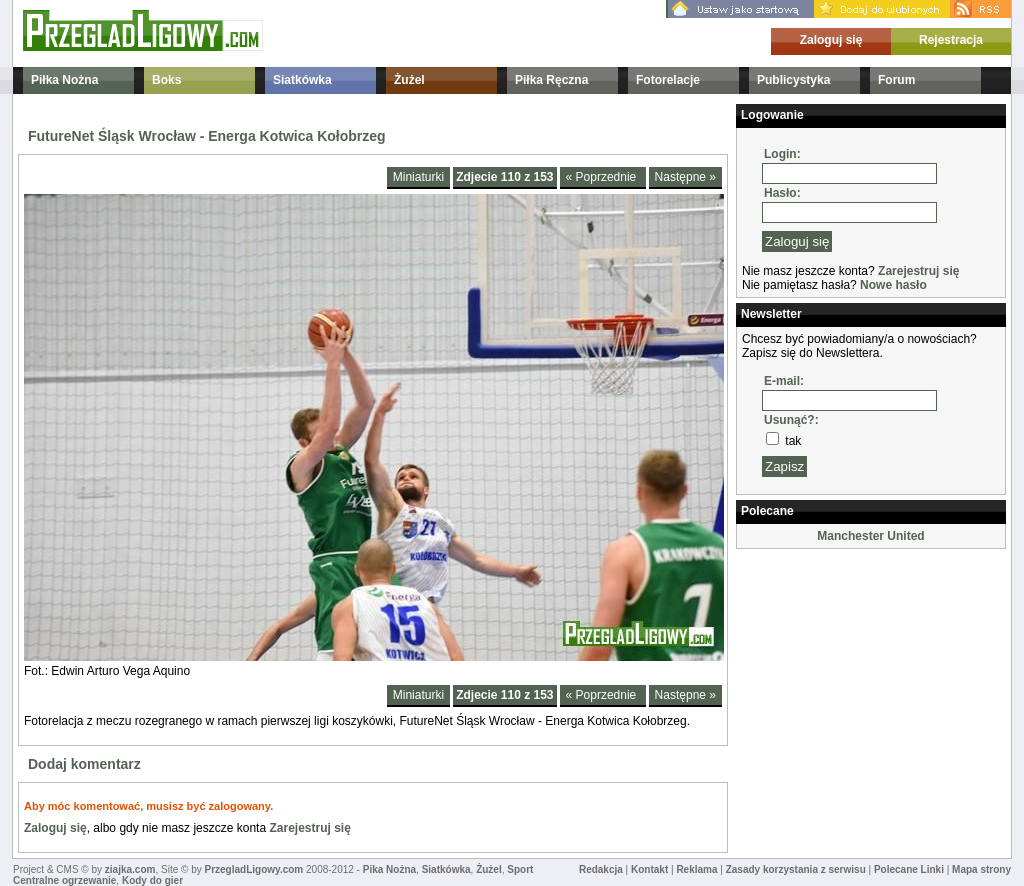  What do you see at coordinates (893, 285) in the screenshot?
I see `Nowe hasło` at bounding box center [893, 285].